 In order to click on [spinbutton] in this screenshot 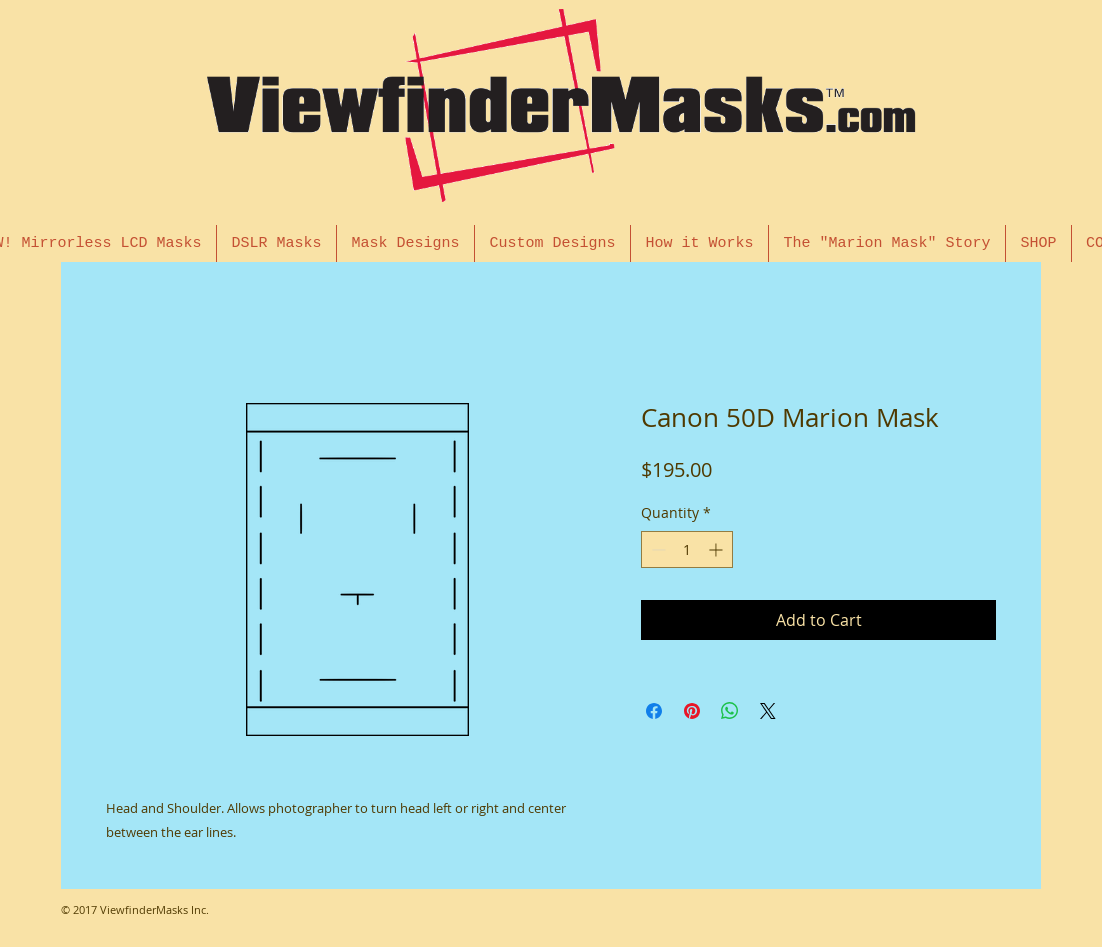, I will do `click(687, 549)`.